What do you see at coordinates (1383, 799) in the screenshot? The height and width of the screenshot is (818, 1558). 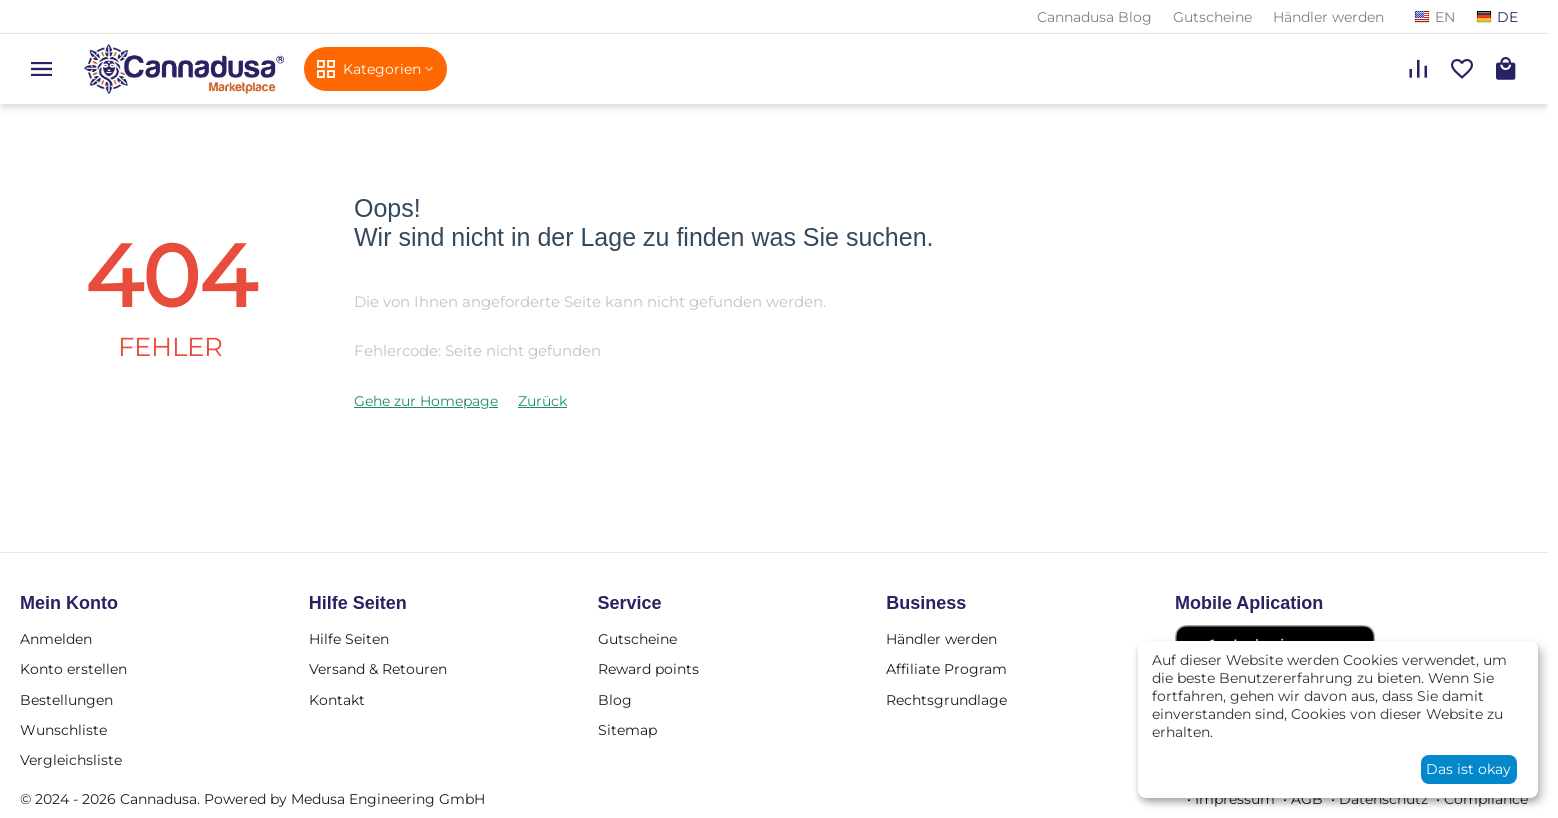 I see `Datenschutz` at bounding box center [1383, 799].